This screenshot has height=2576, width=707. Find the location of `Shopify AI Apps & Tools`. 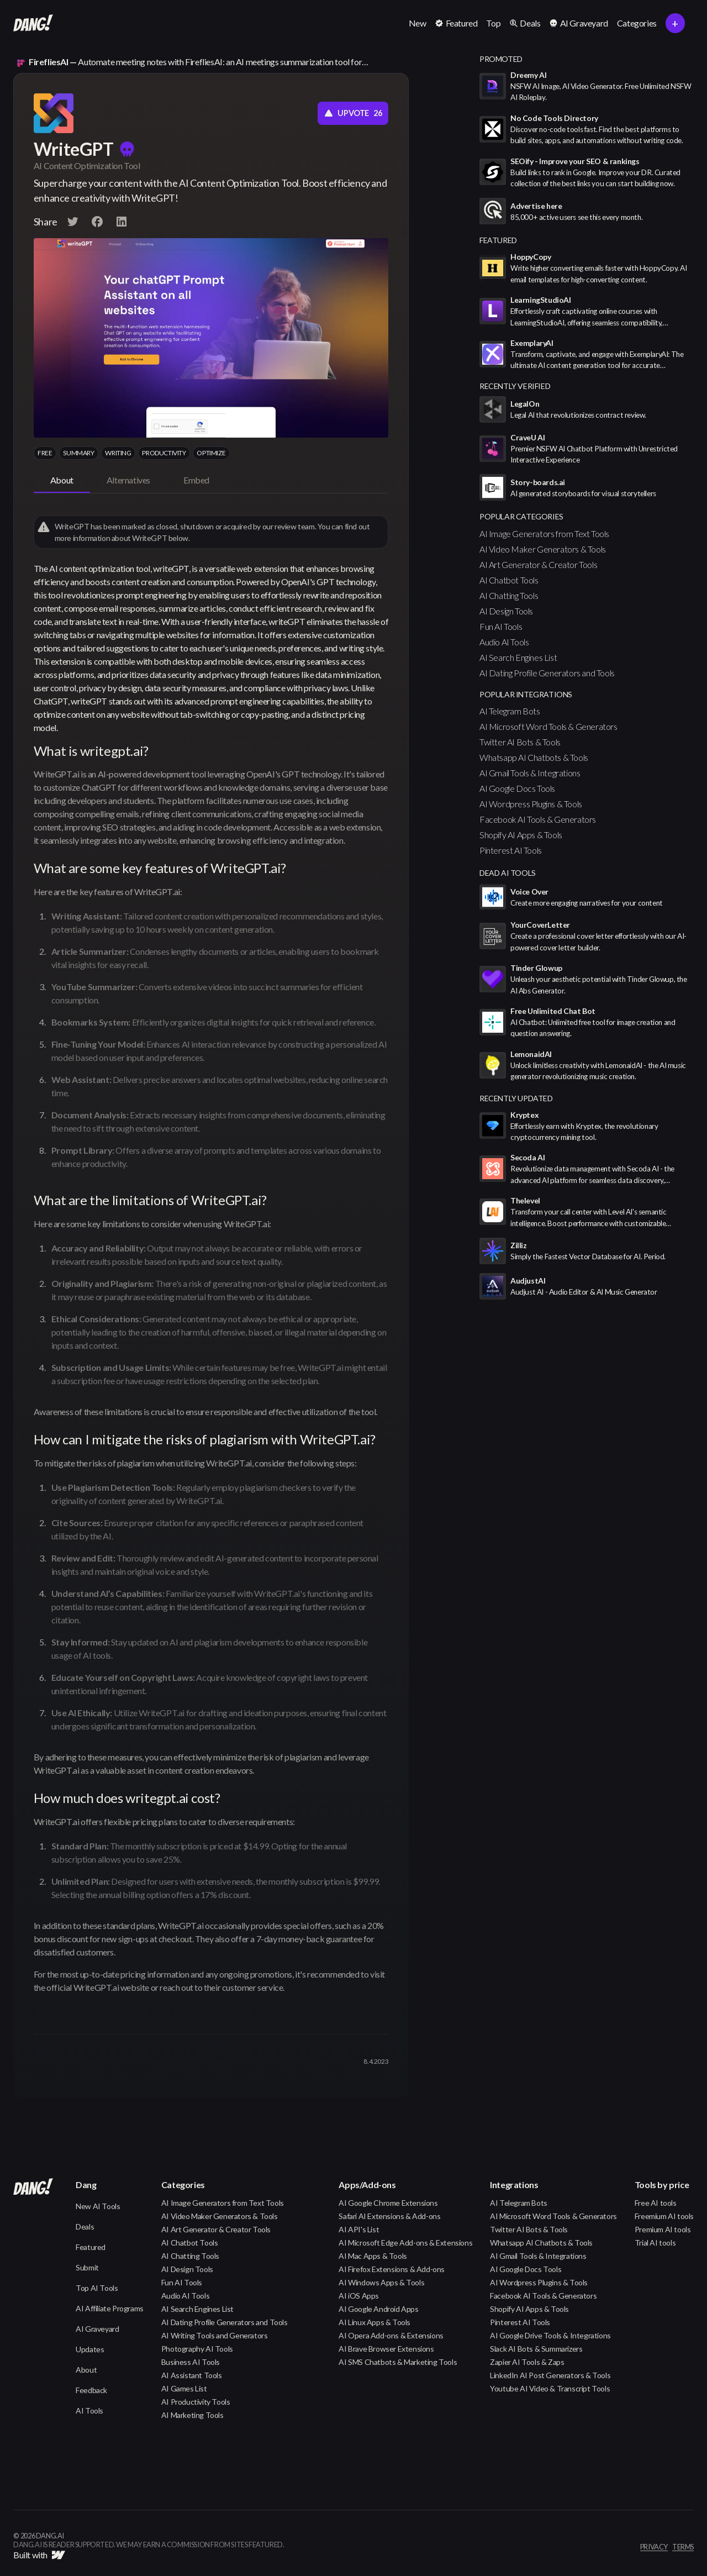

Shopify AI Apps & Tools is located at coordinates (520, 834).